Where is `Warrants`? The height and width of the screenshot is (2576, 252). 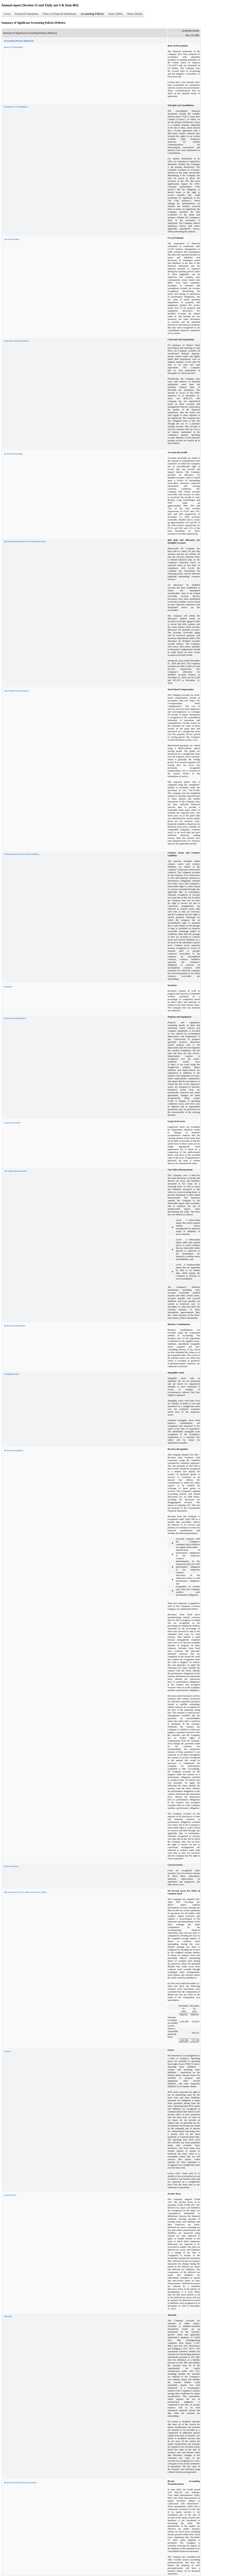
Warrants is located at coordinates (8, 2316).